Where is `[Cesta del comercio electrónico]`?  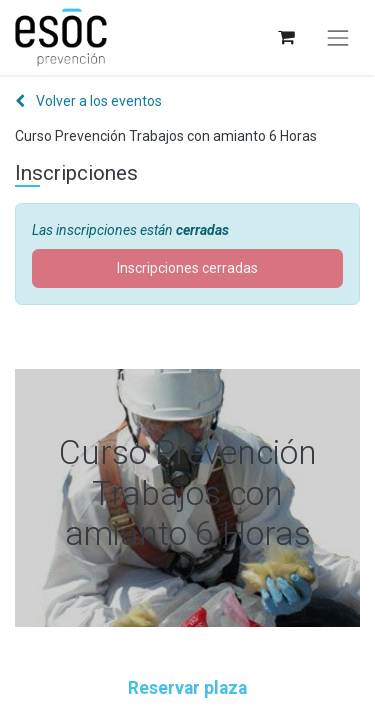 [Cesta del comercio electrónico] is located at coordinates (285, 37).